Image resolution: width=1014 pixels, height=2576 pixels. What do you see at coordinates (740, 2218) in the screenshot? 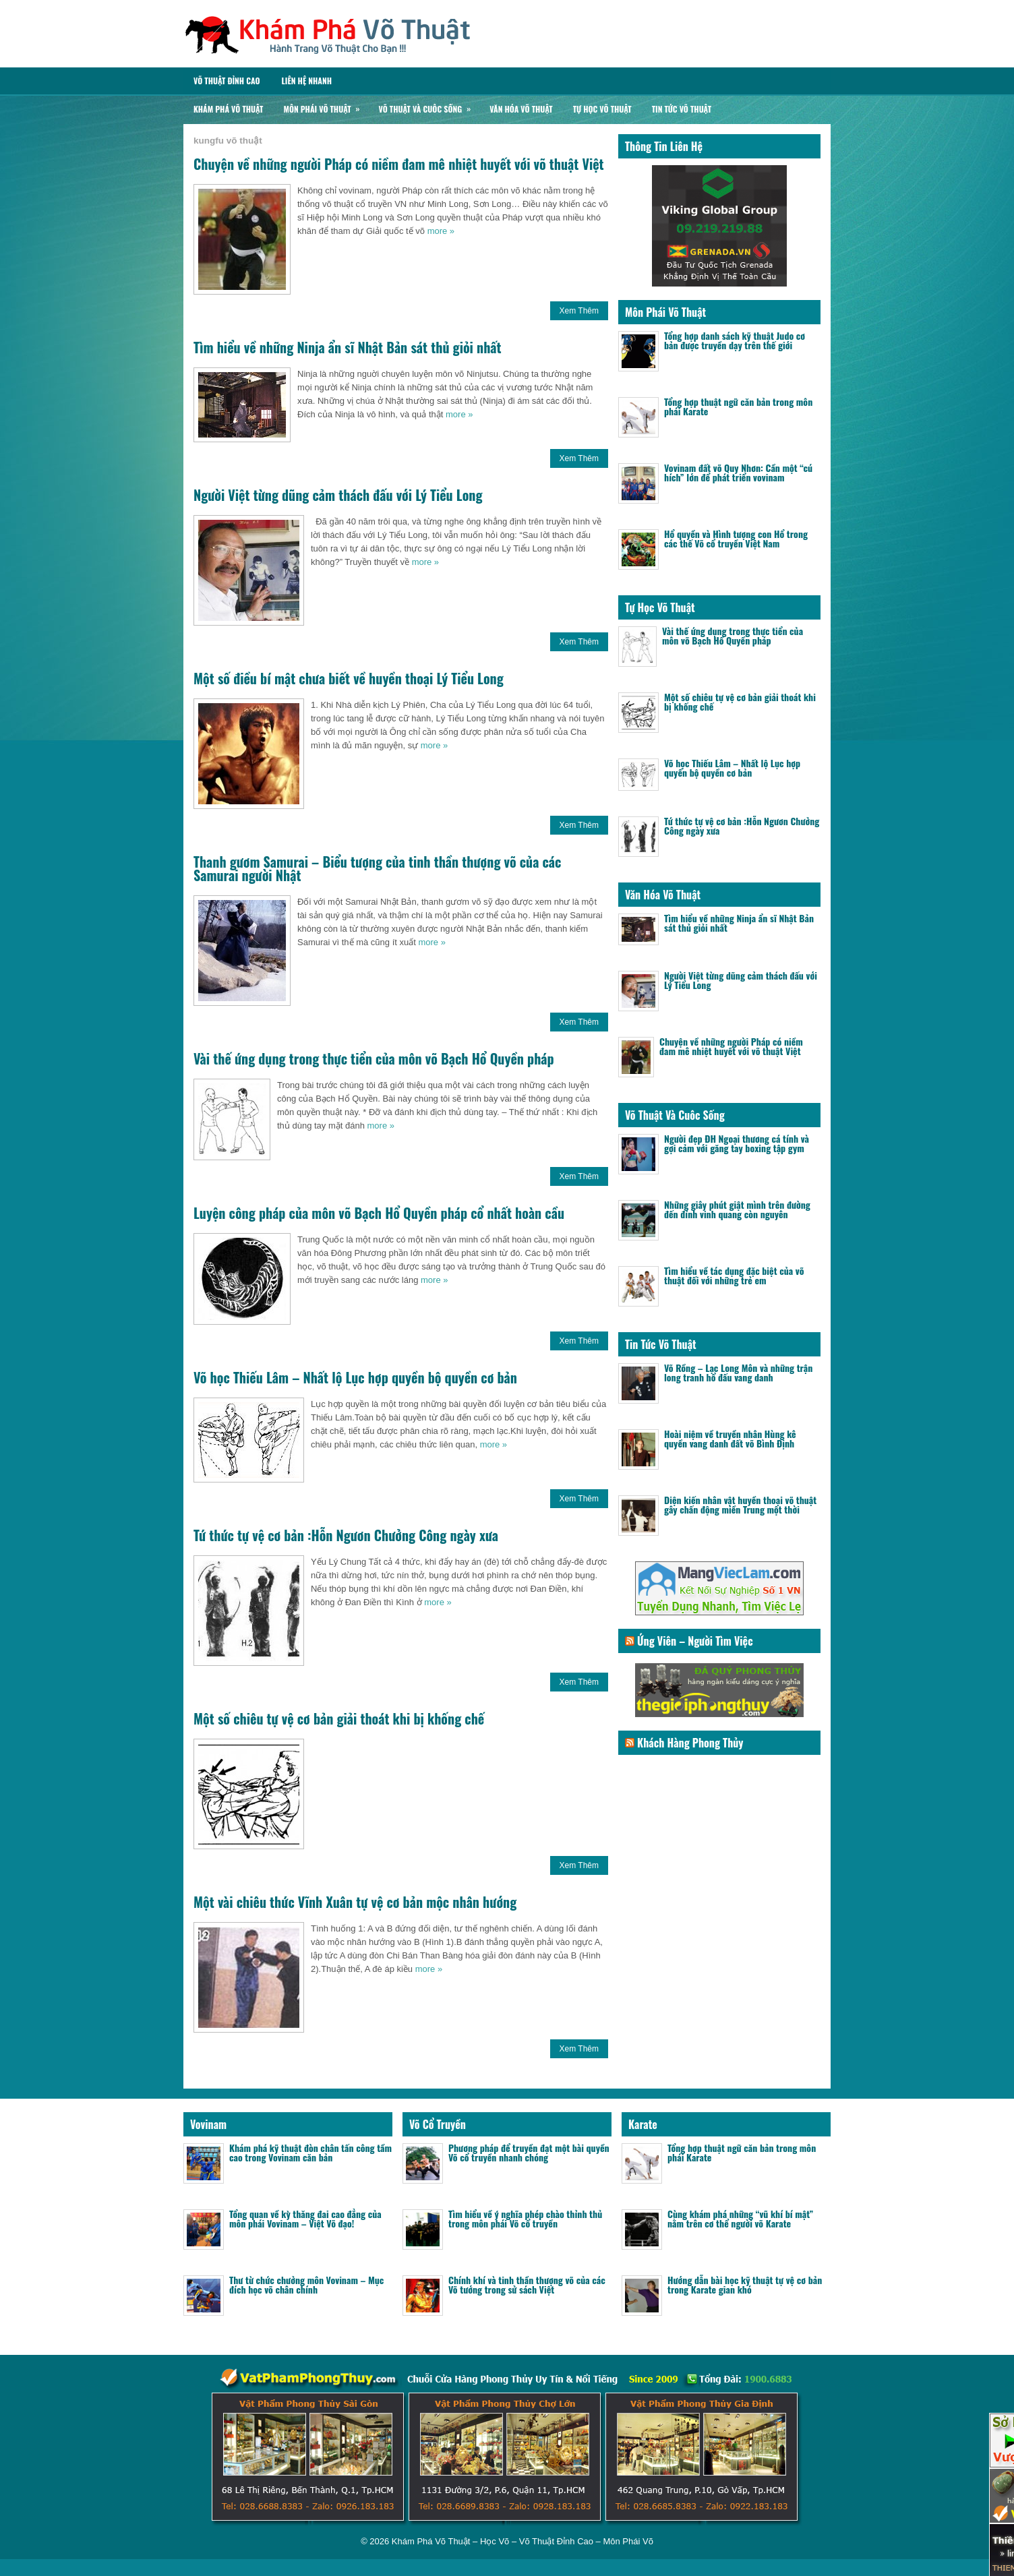
I see `Cùng khám phá những “vũ khí bí mật” nằm trên cơ thể người võ Karate` at bounding box center [740, 2218].